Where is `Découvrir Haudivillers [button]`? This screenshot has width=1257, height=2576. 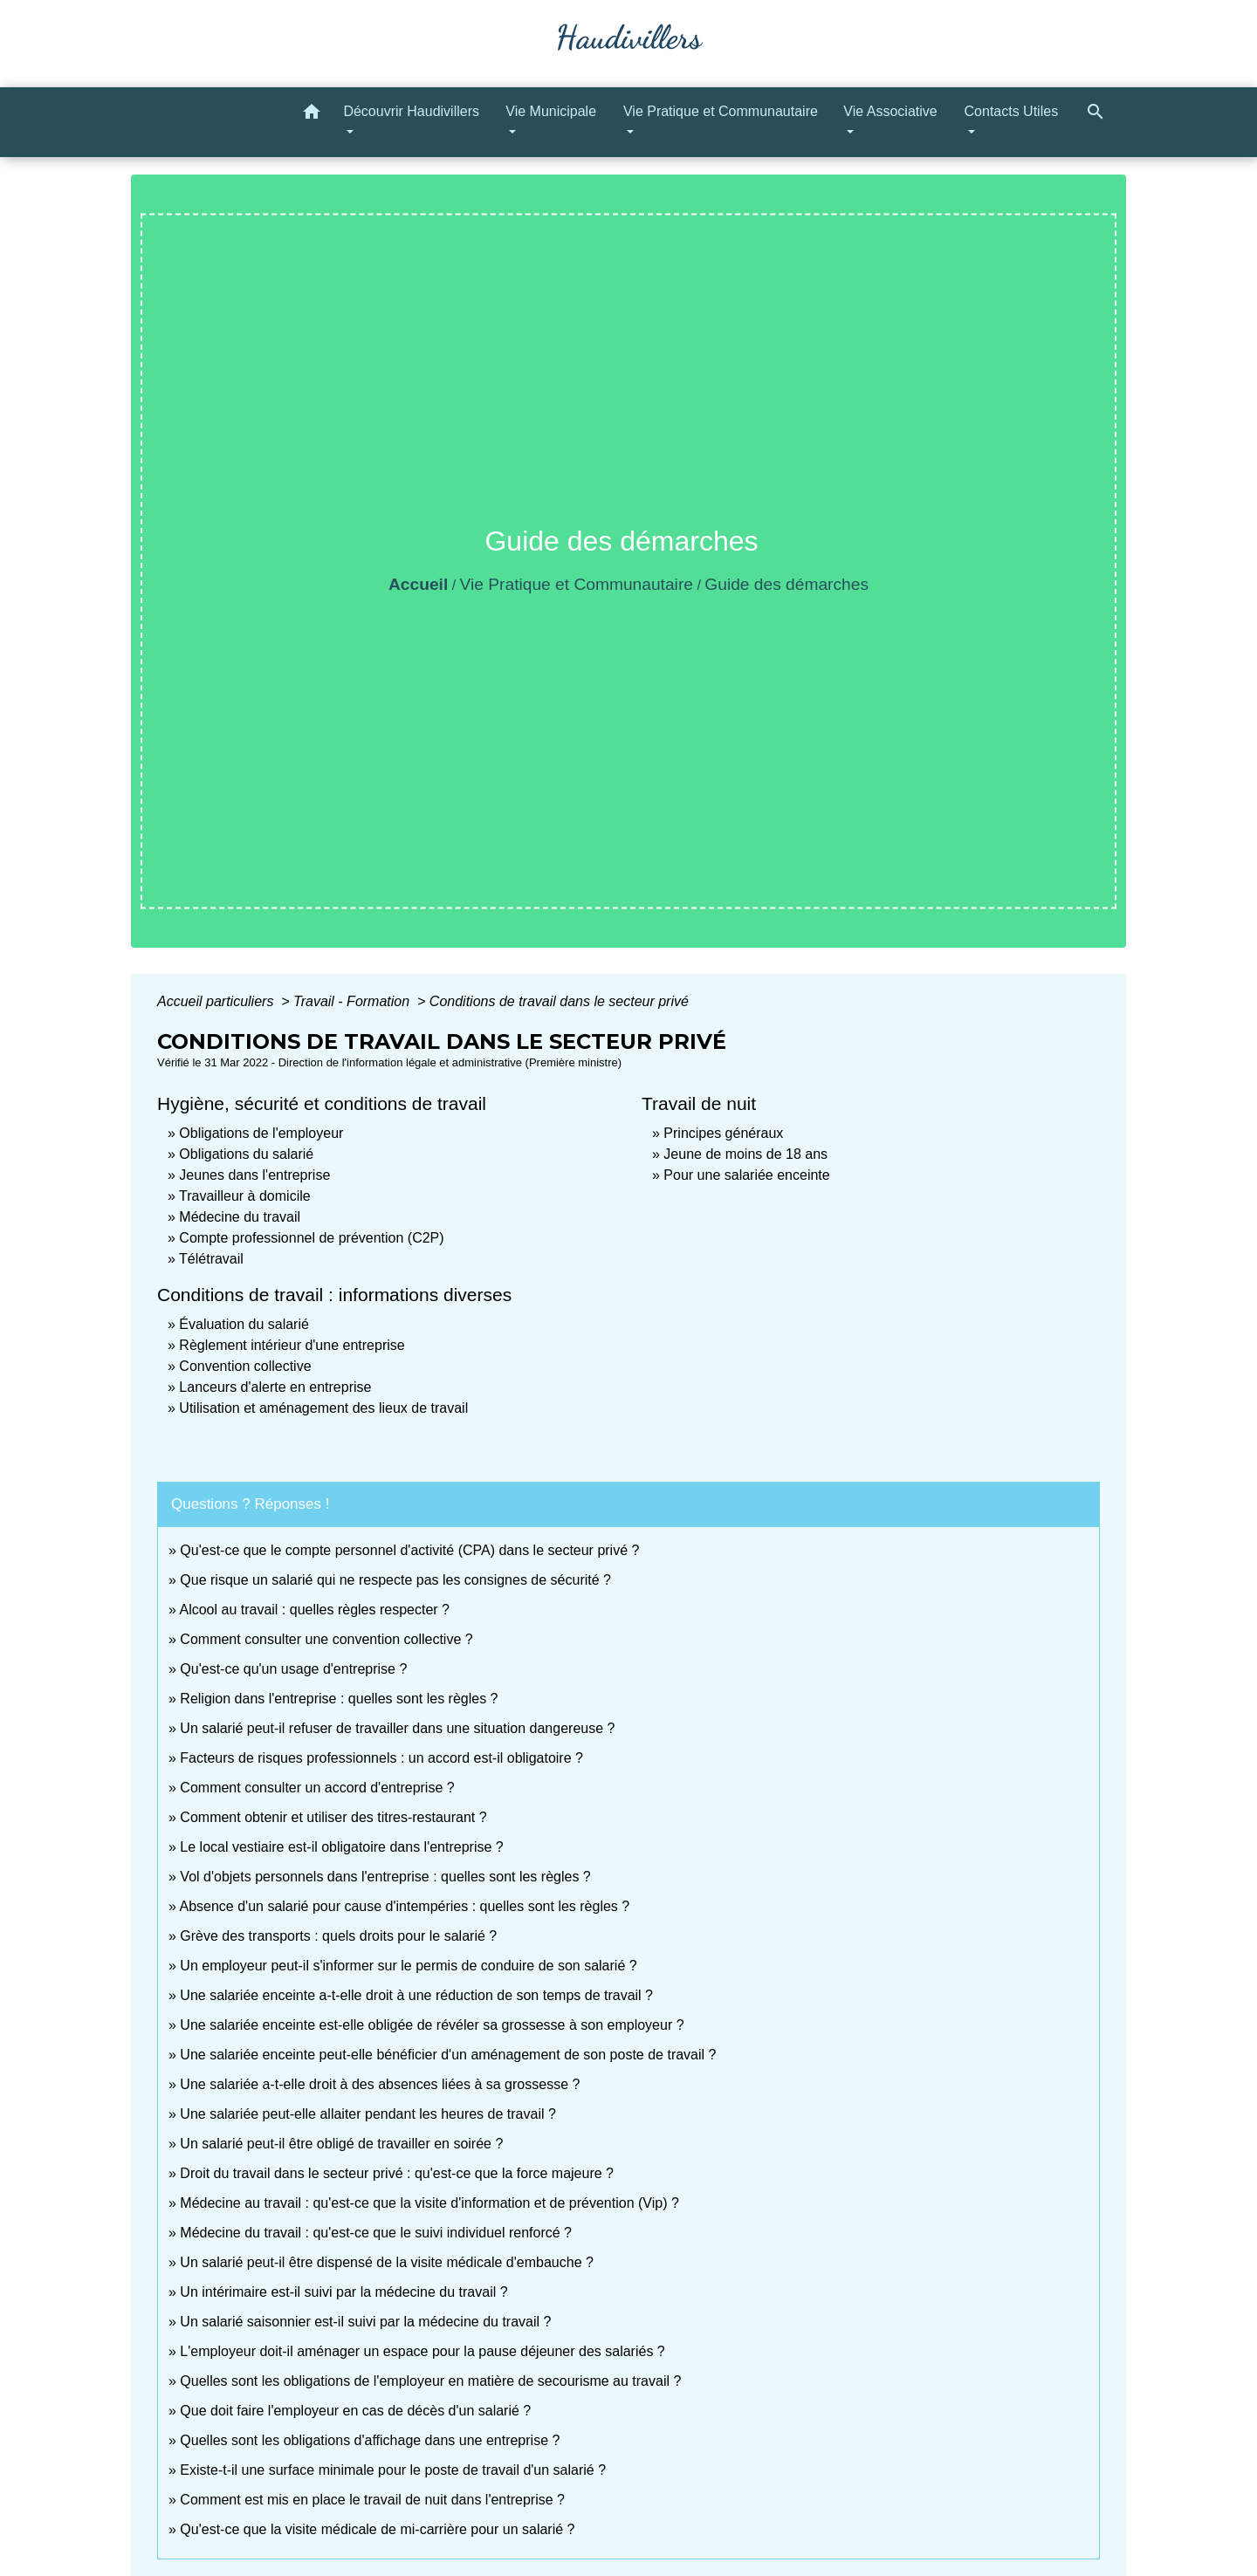 Découvrir Haudivillers [button] is located at coordinates (411, 111).